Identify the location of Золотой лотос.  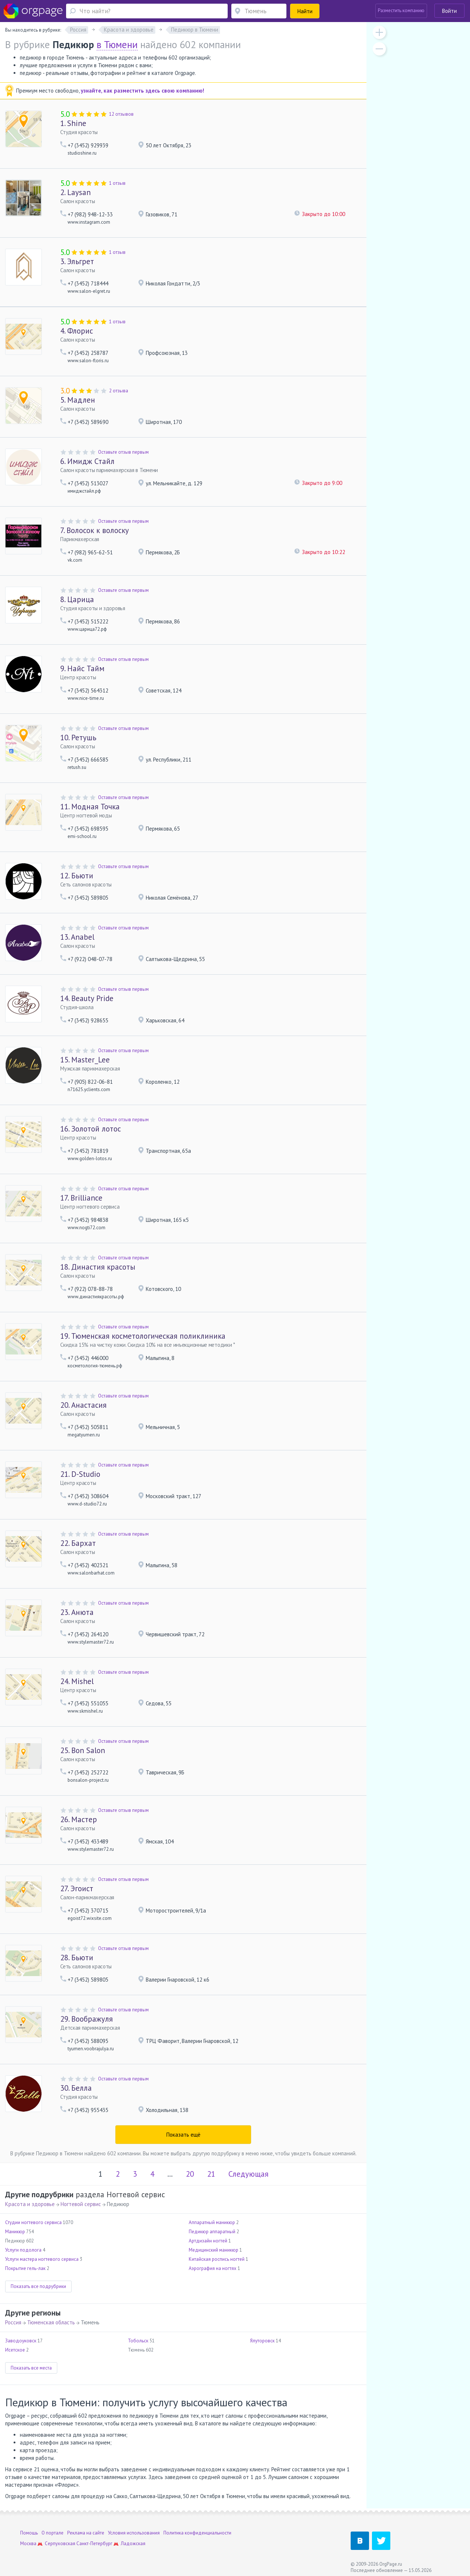
(90, 1129).